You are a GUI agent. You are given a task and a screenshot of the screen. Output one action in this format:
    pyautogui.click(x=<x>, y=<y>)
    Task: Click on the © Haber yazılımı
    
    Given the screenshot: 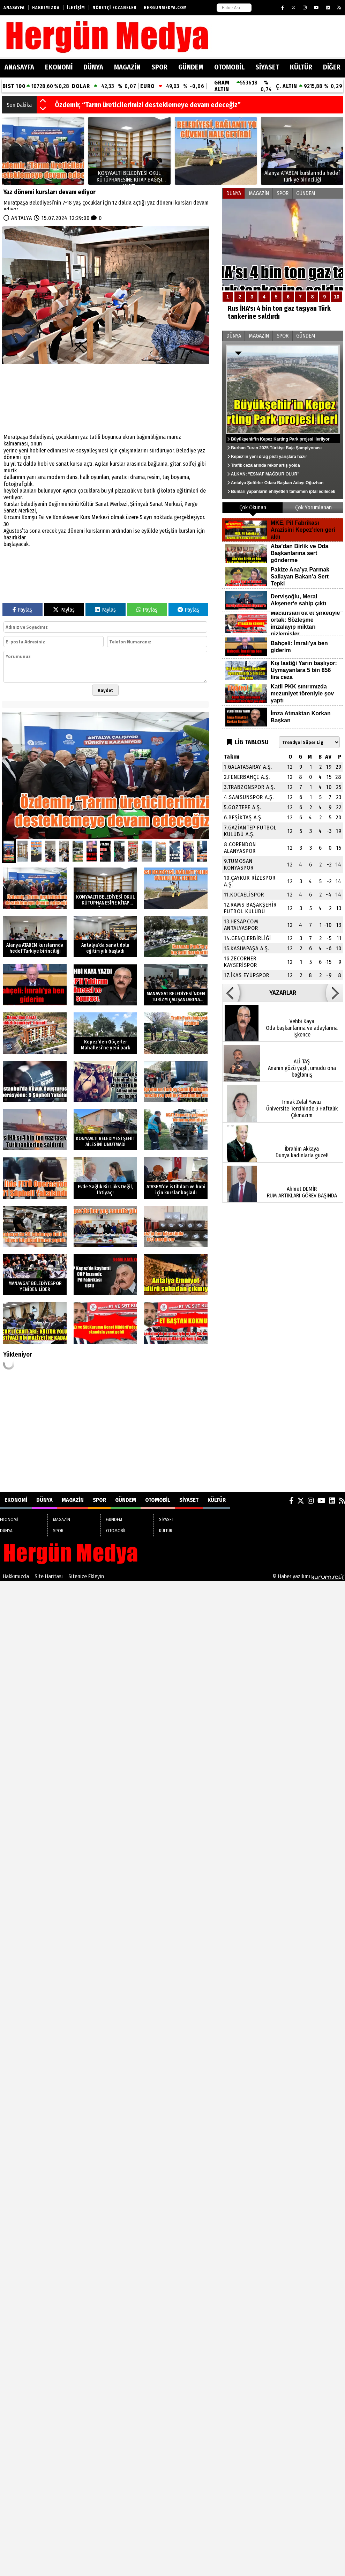 What is the action you would take?
    pyautogui.click(x=308, y=1576)
    